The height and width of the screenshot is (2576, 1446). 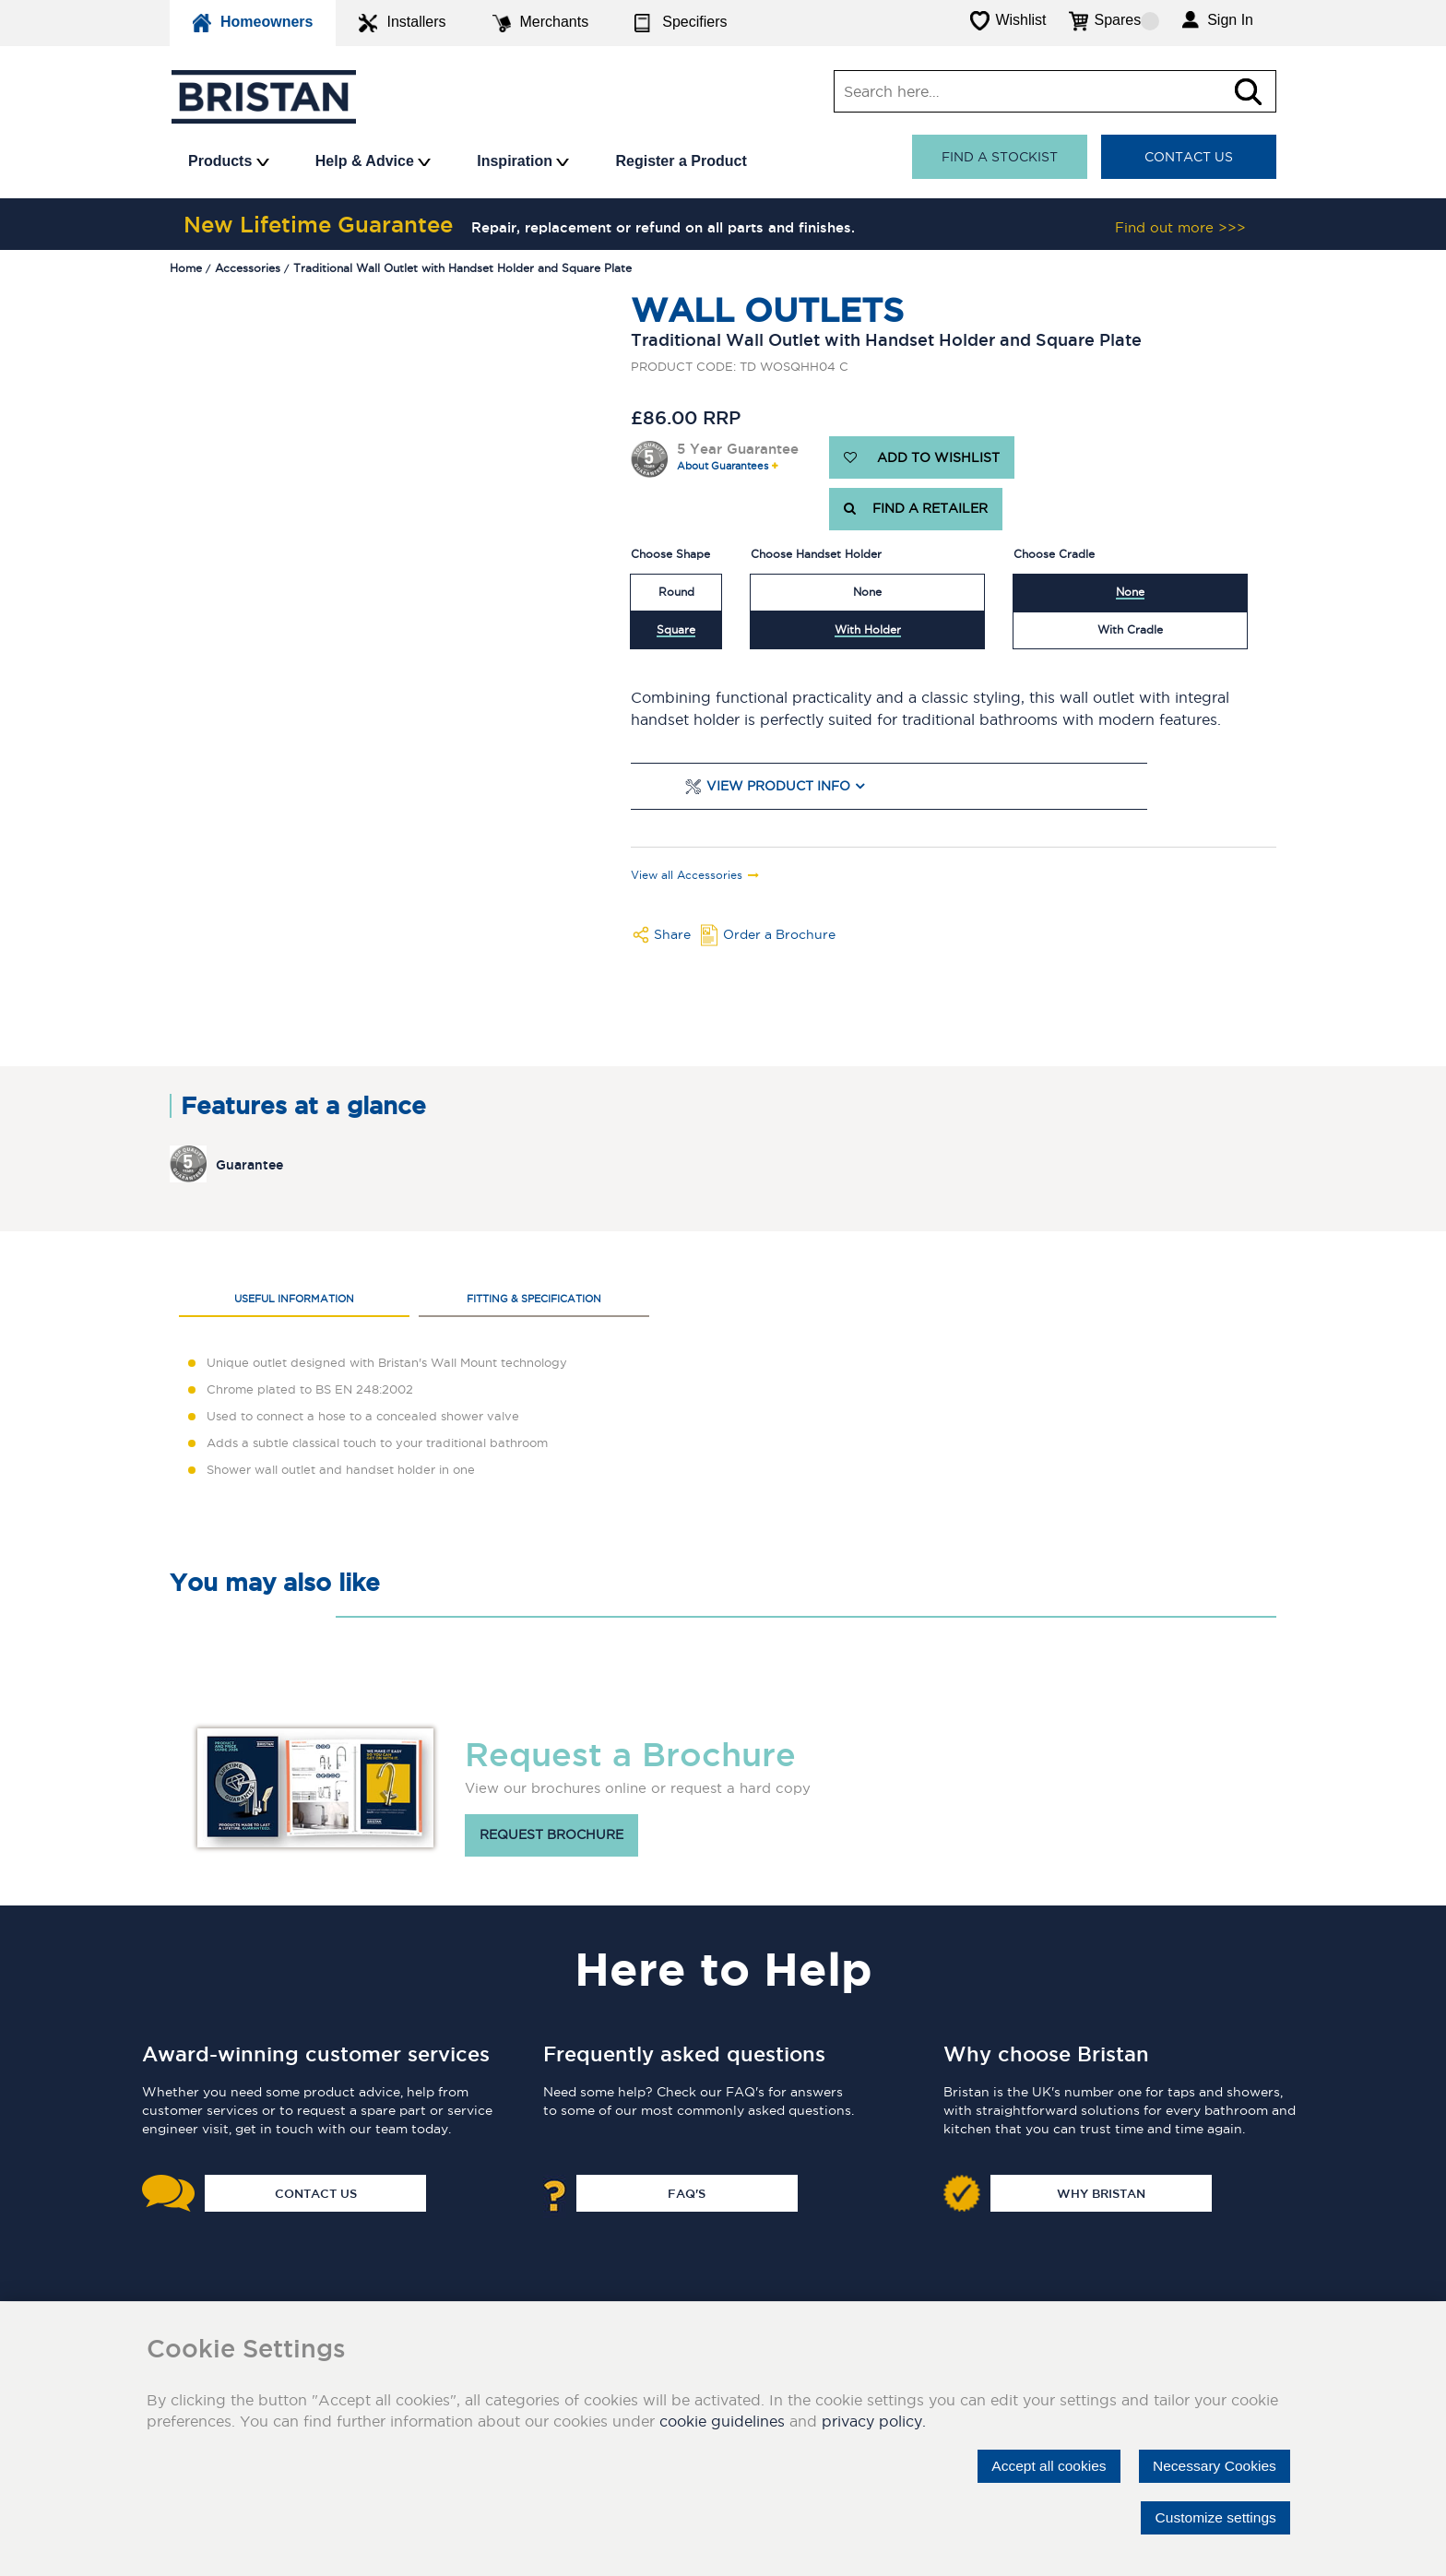 What do you see at coordinates (228, 161) in the screenshot?
I see `Products` at bounding box center [228, 161].